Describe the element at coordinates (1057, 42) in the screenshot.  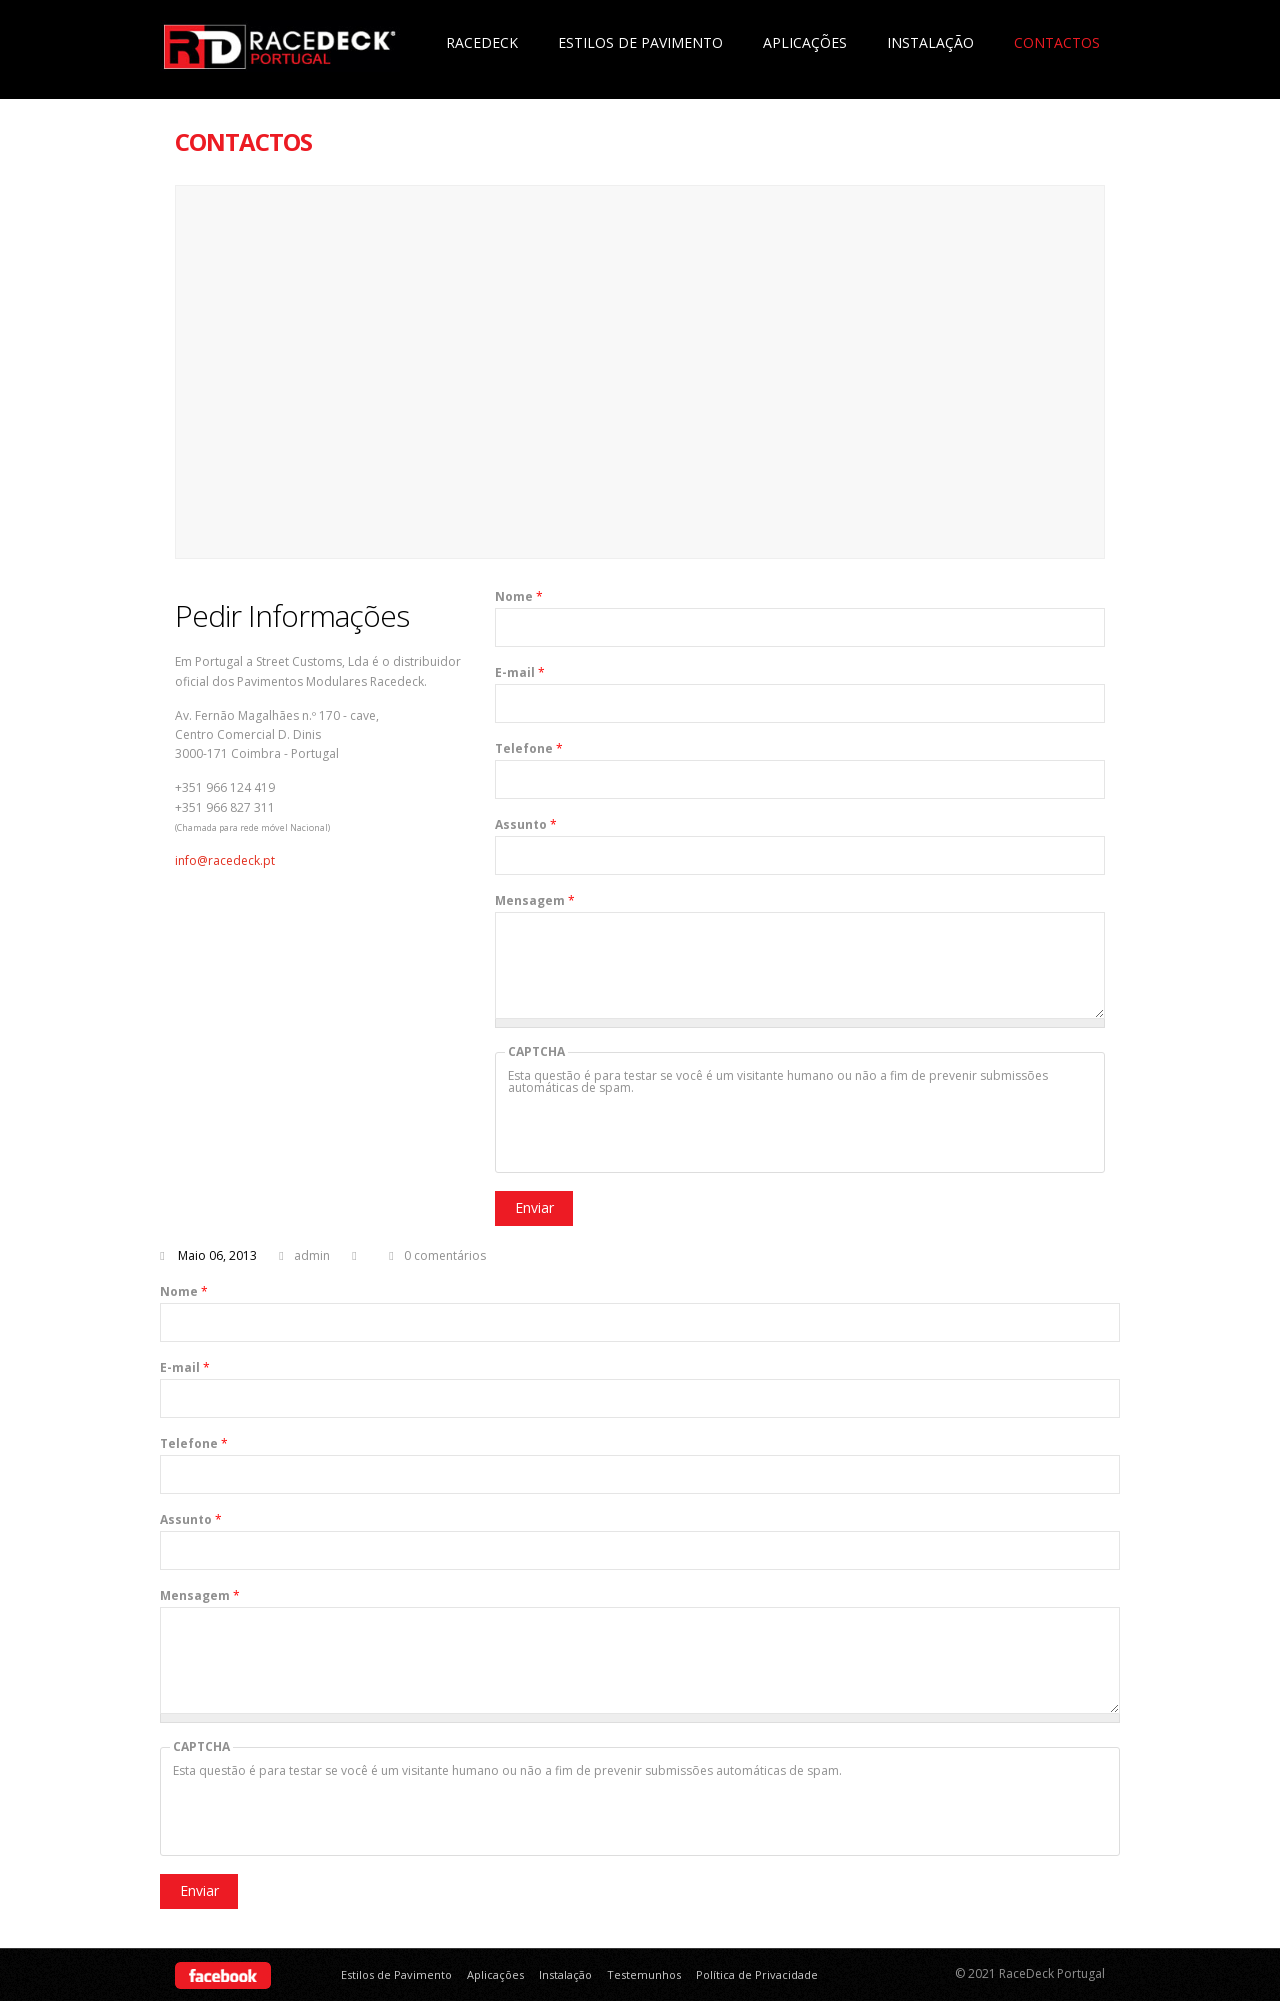
I see `Contactos` at that location.